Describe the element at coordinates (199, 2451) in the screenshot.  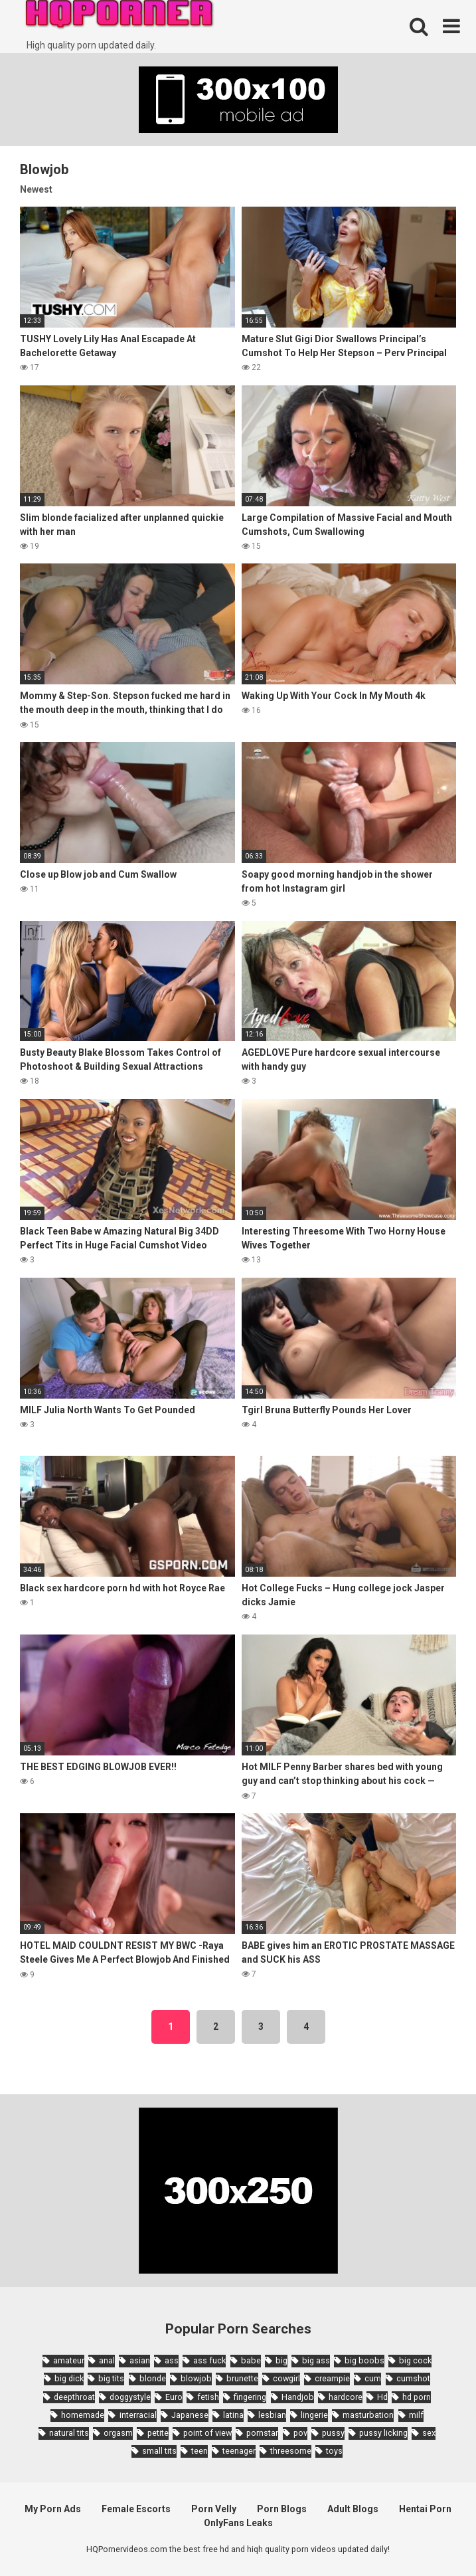
I see `teen [teen (6,719 items)]` at that location.